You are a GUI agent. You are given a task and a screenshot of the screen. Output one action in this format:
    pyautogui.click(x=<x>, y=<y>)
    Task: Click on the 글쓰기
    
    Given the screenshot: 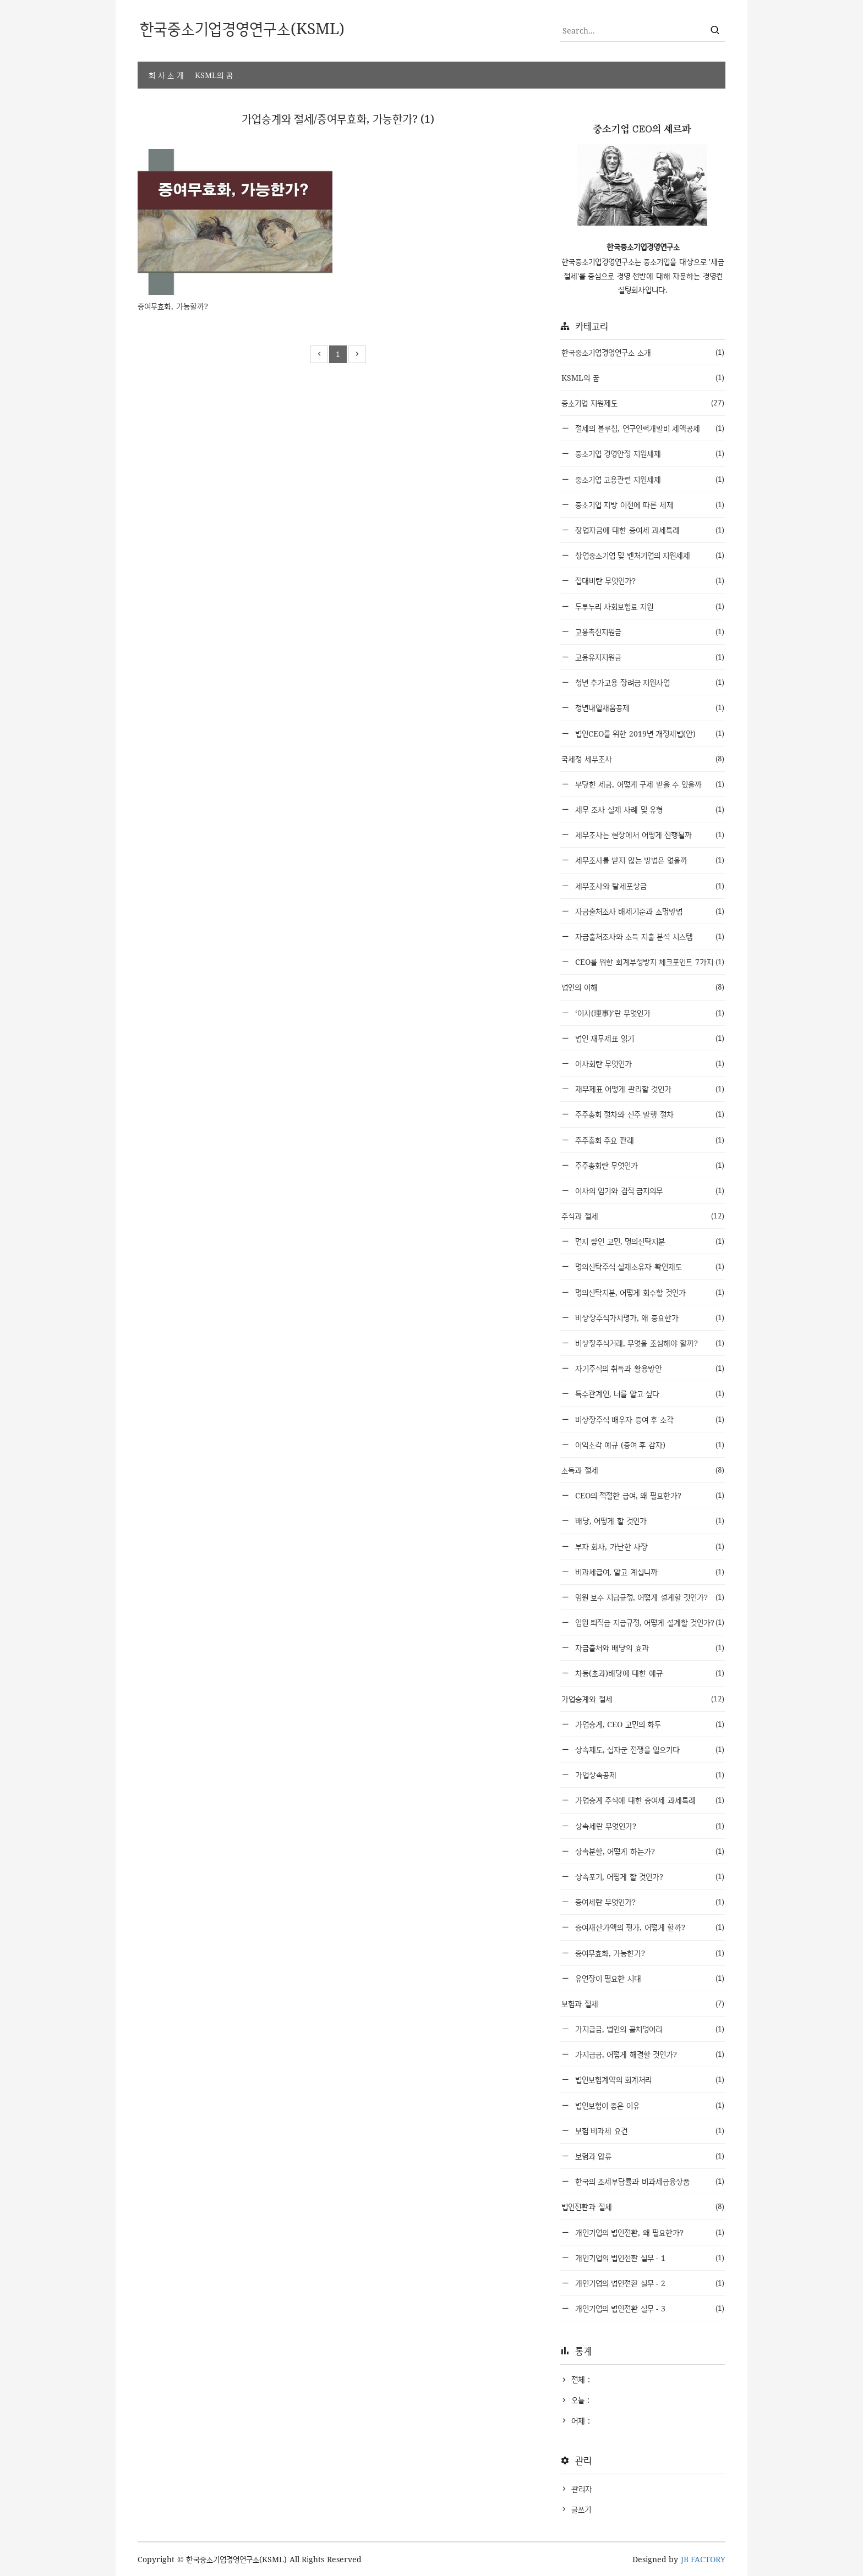 What is the action you would take?
    pyautogui.click(x=581, y=2509)
    